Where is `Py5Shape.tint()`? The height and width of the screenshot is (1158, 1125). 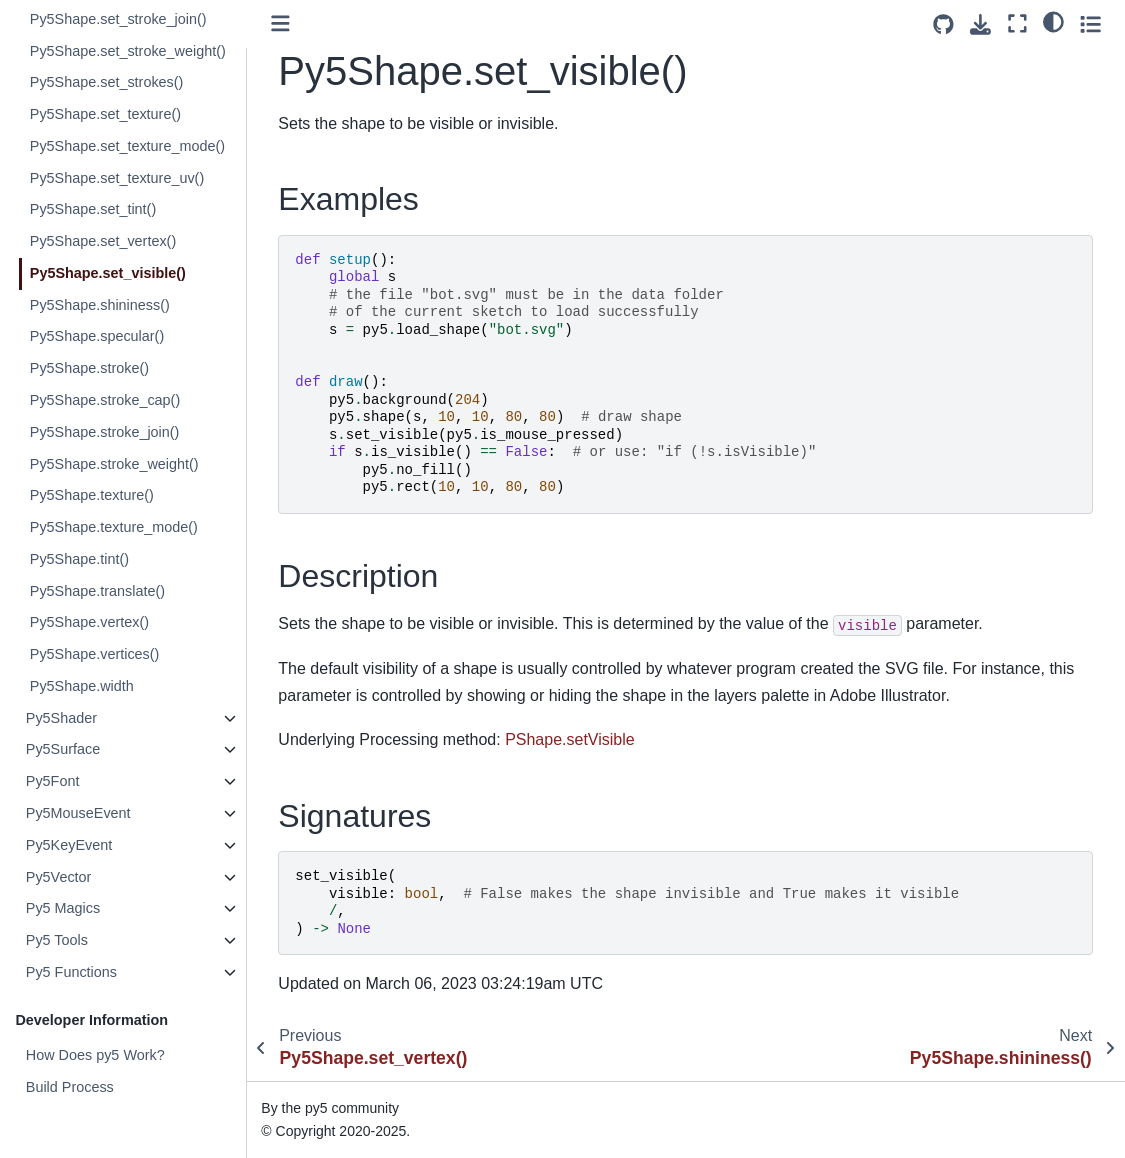 Py5Shape.tint() is located at coordinates (79, 559).